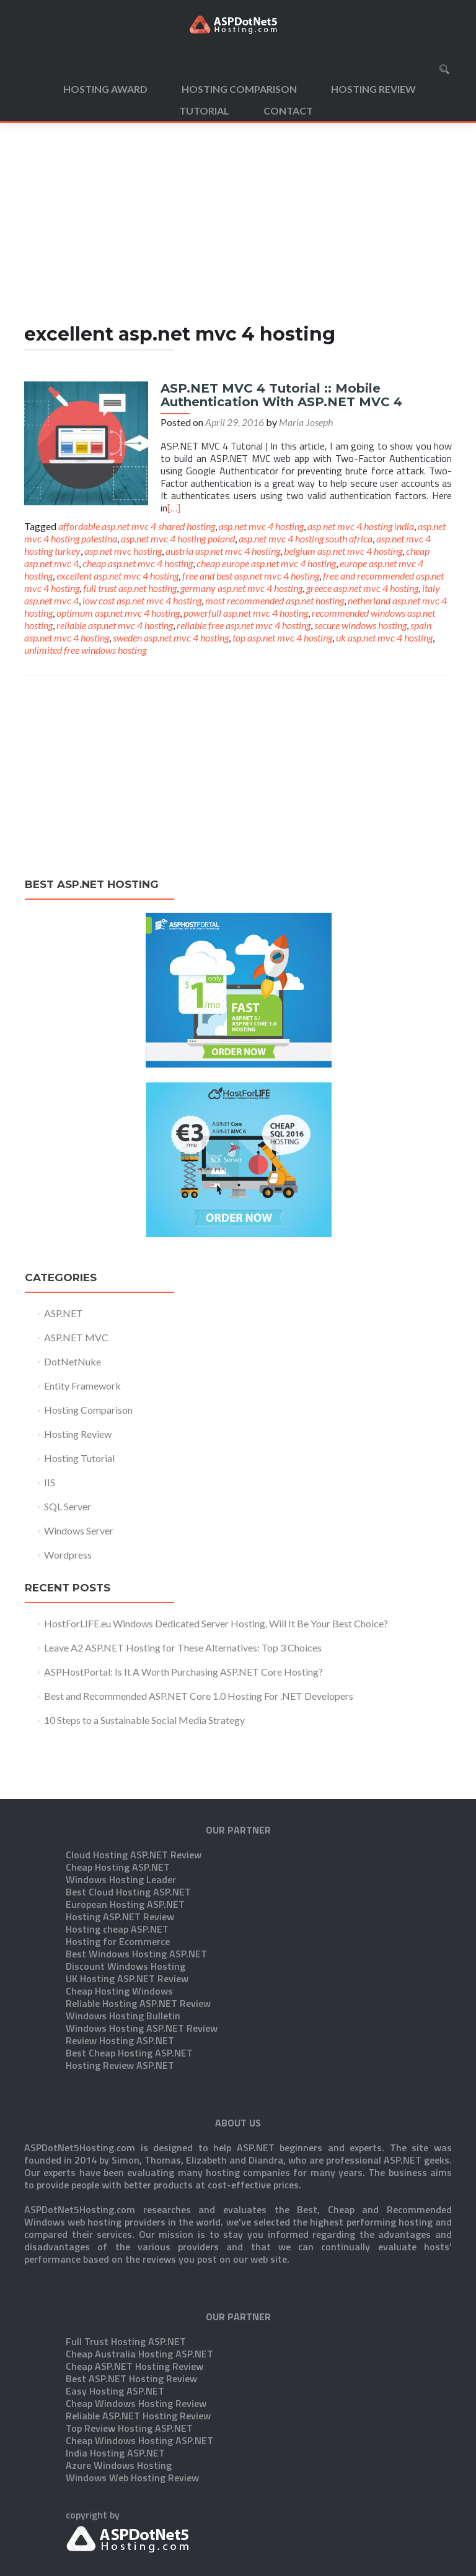  I want to click on Cloud Hosting ASP.NET Review, so click(133, 1792).